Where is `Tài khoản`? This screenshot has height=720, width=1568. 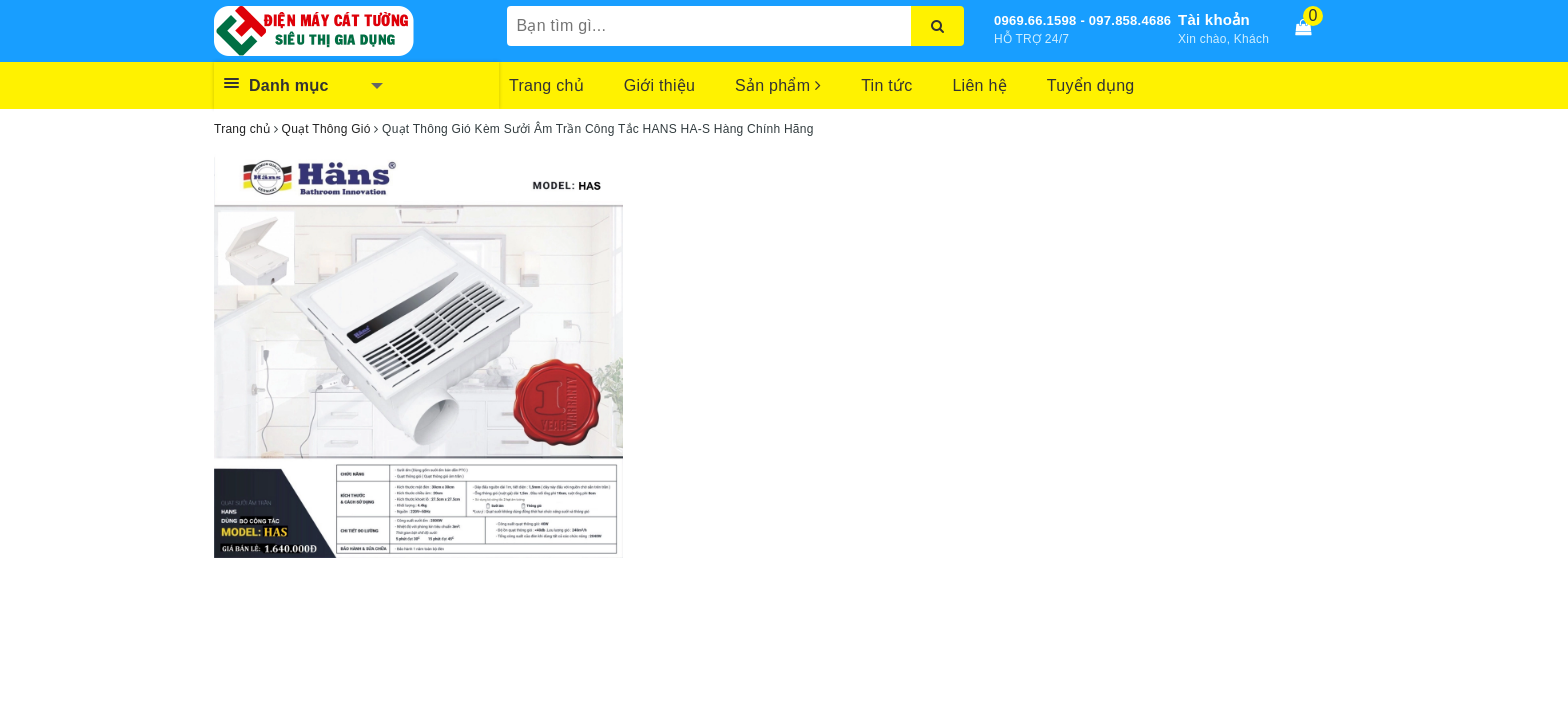
Tài khoản is located at coordinates (1214, 19).